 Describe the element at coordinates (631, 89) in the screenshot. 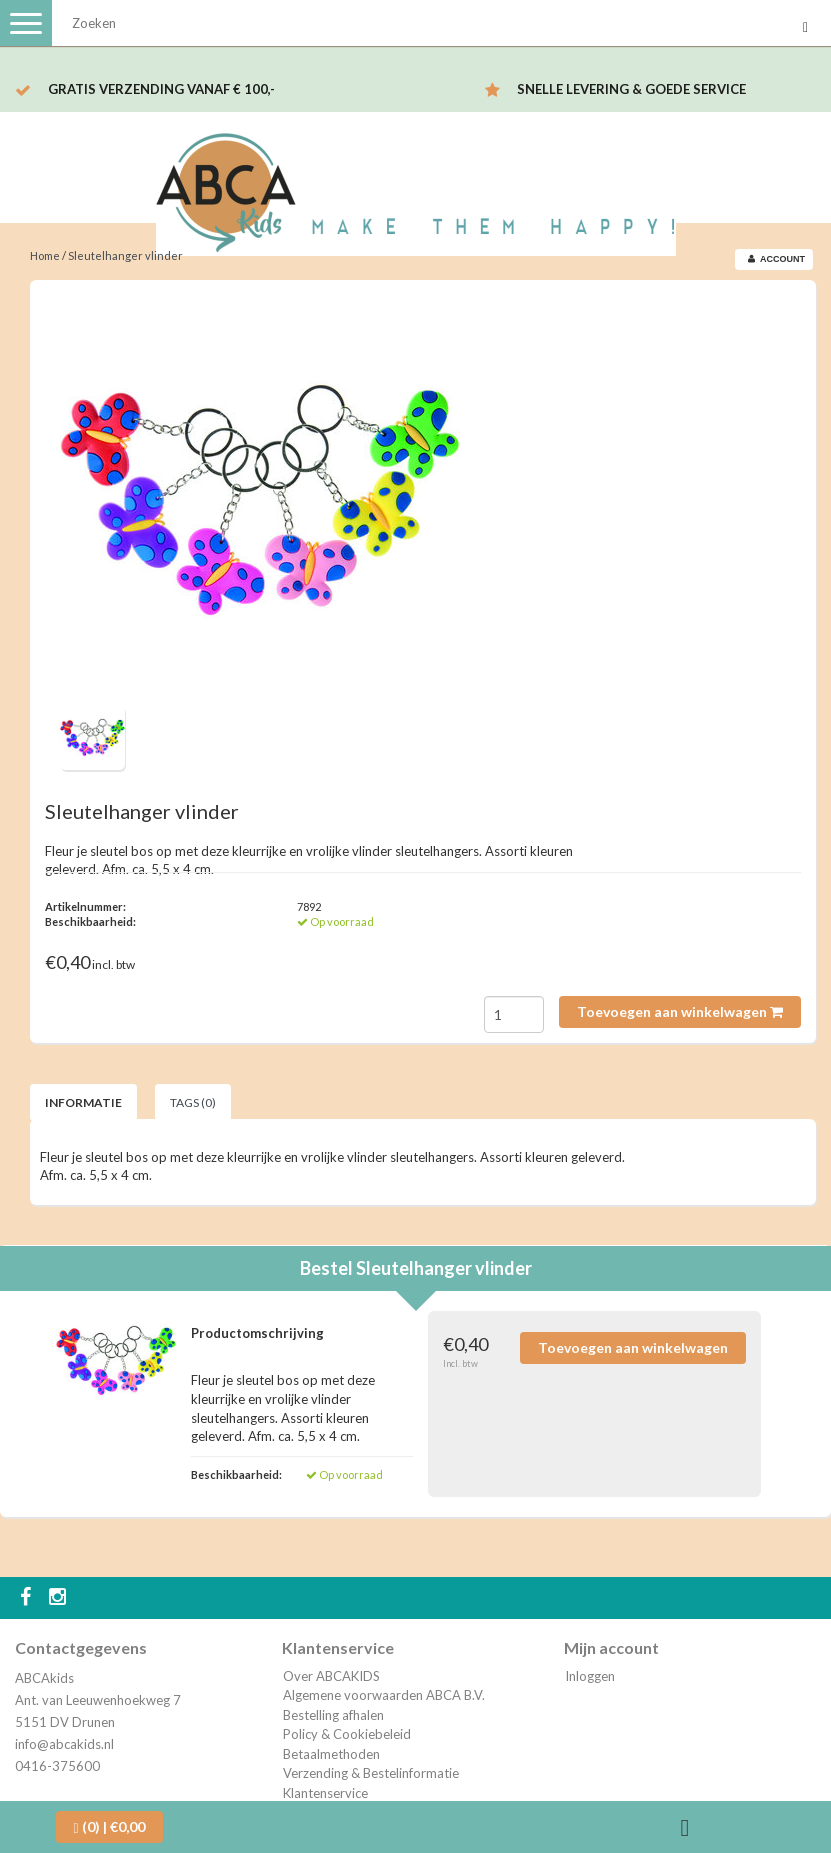

I see `Snelle levering & Goede service` at that location.